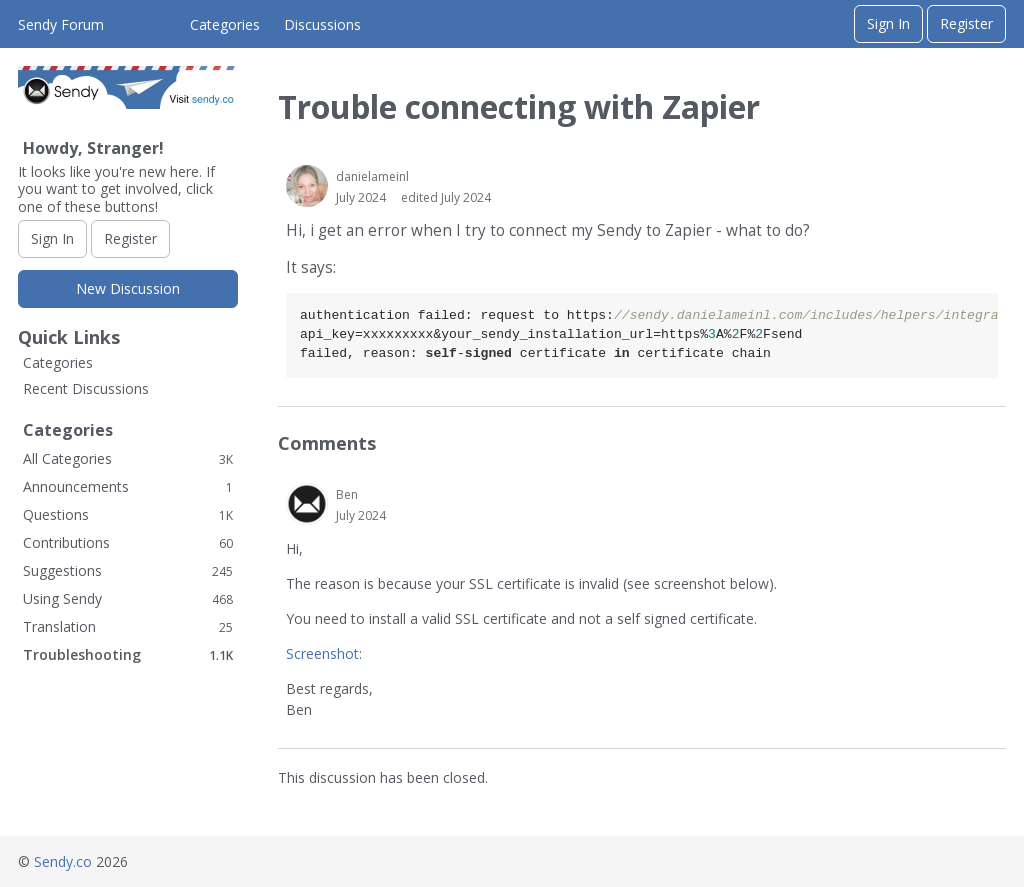 This screenshot has width=1024, height=887. What do you see at coordinates (86, 388) in the screenshot?
I see `Recent Discussions` at bounding box center [86, 388].